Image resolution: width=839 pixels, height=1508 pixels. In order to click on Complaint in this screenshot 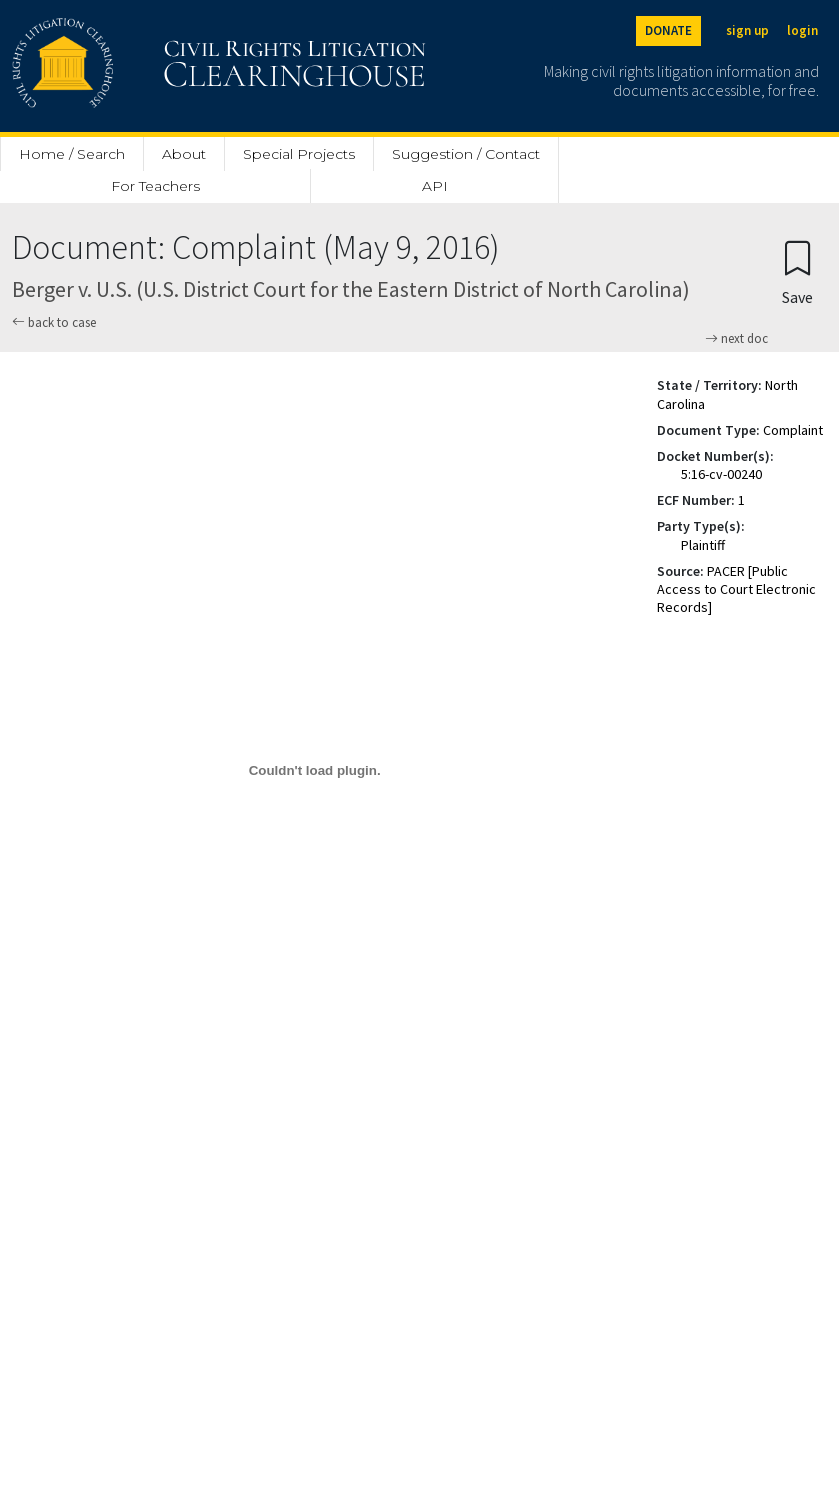, I will do `click(793, 430)`.